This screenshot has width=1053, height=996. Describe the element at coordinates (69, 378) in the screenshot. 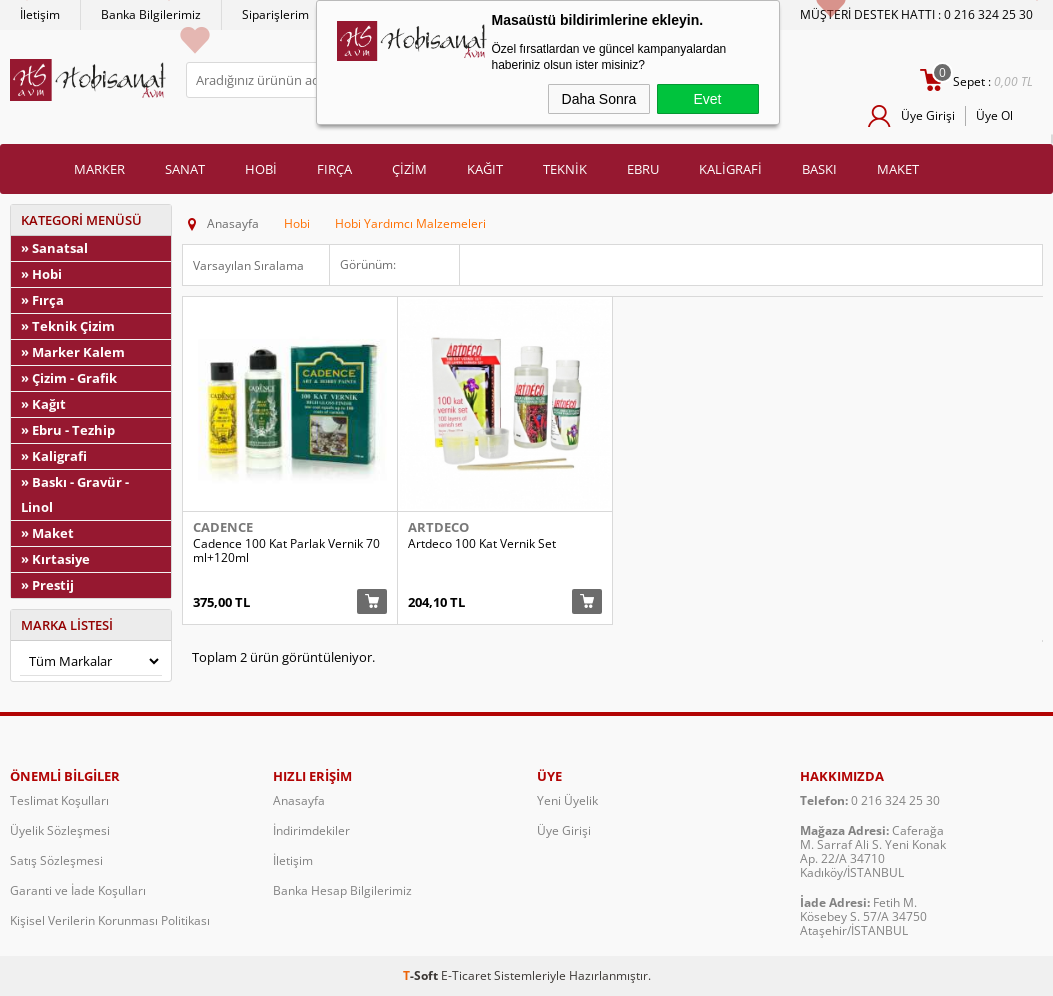

I see `» Çizim - Grafik` at that location.